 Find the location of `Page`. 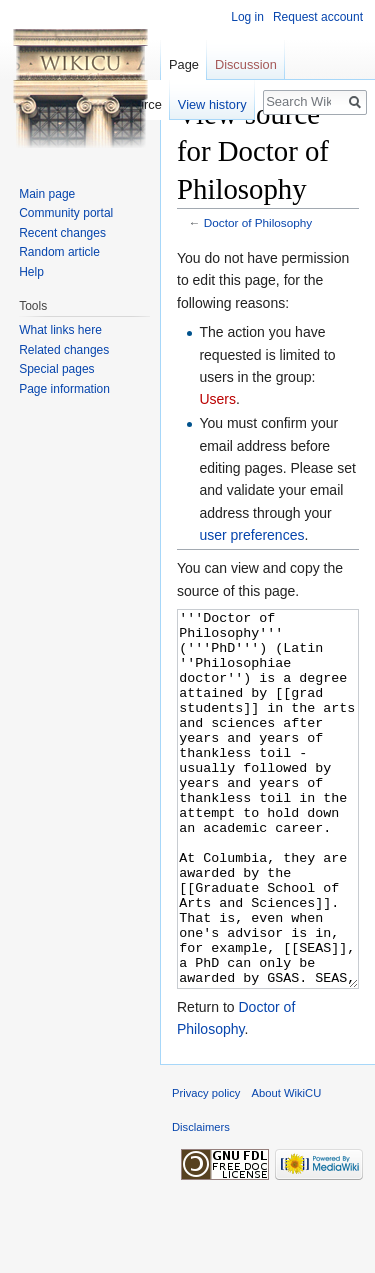

Page is located at coordinates (184, 64).